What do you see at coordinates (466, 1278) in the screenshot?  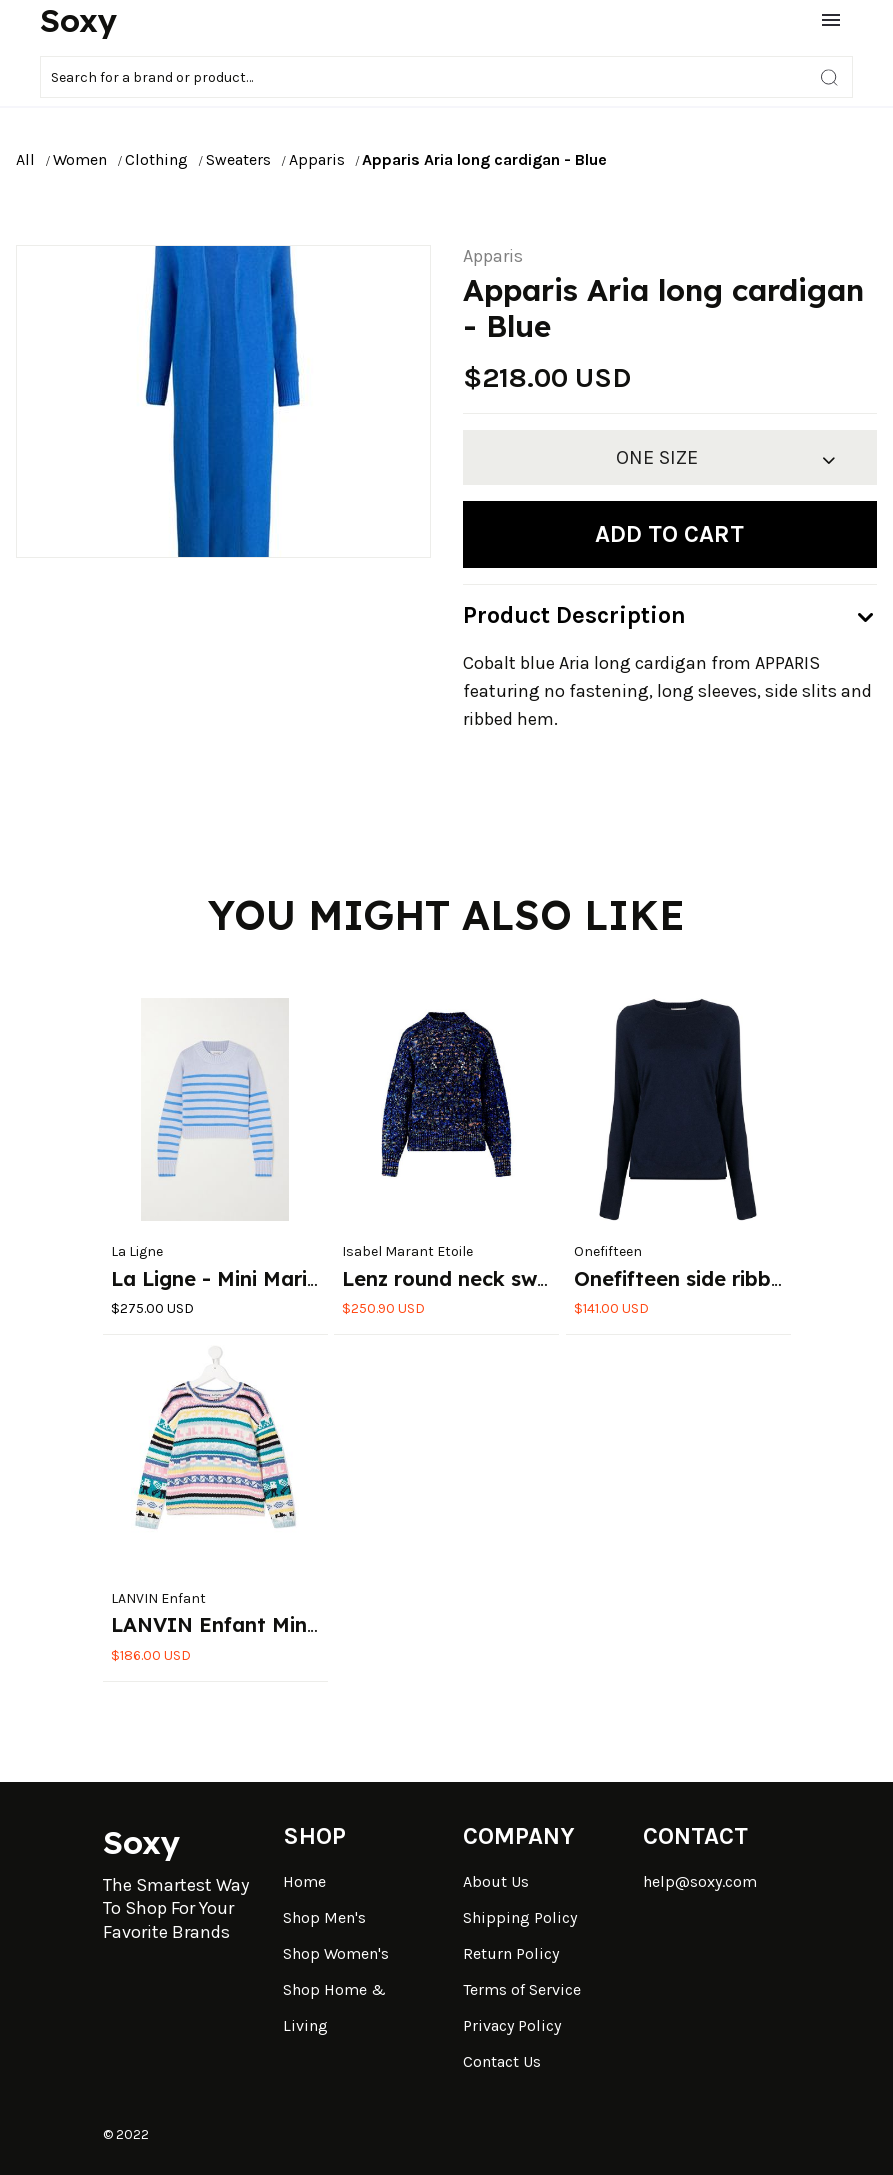 I see `Lenz round neck sweater` at bounding box center [466, 1278].